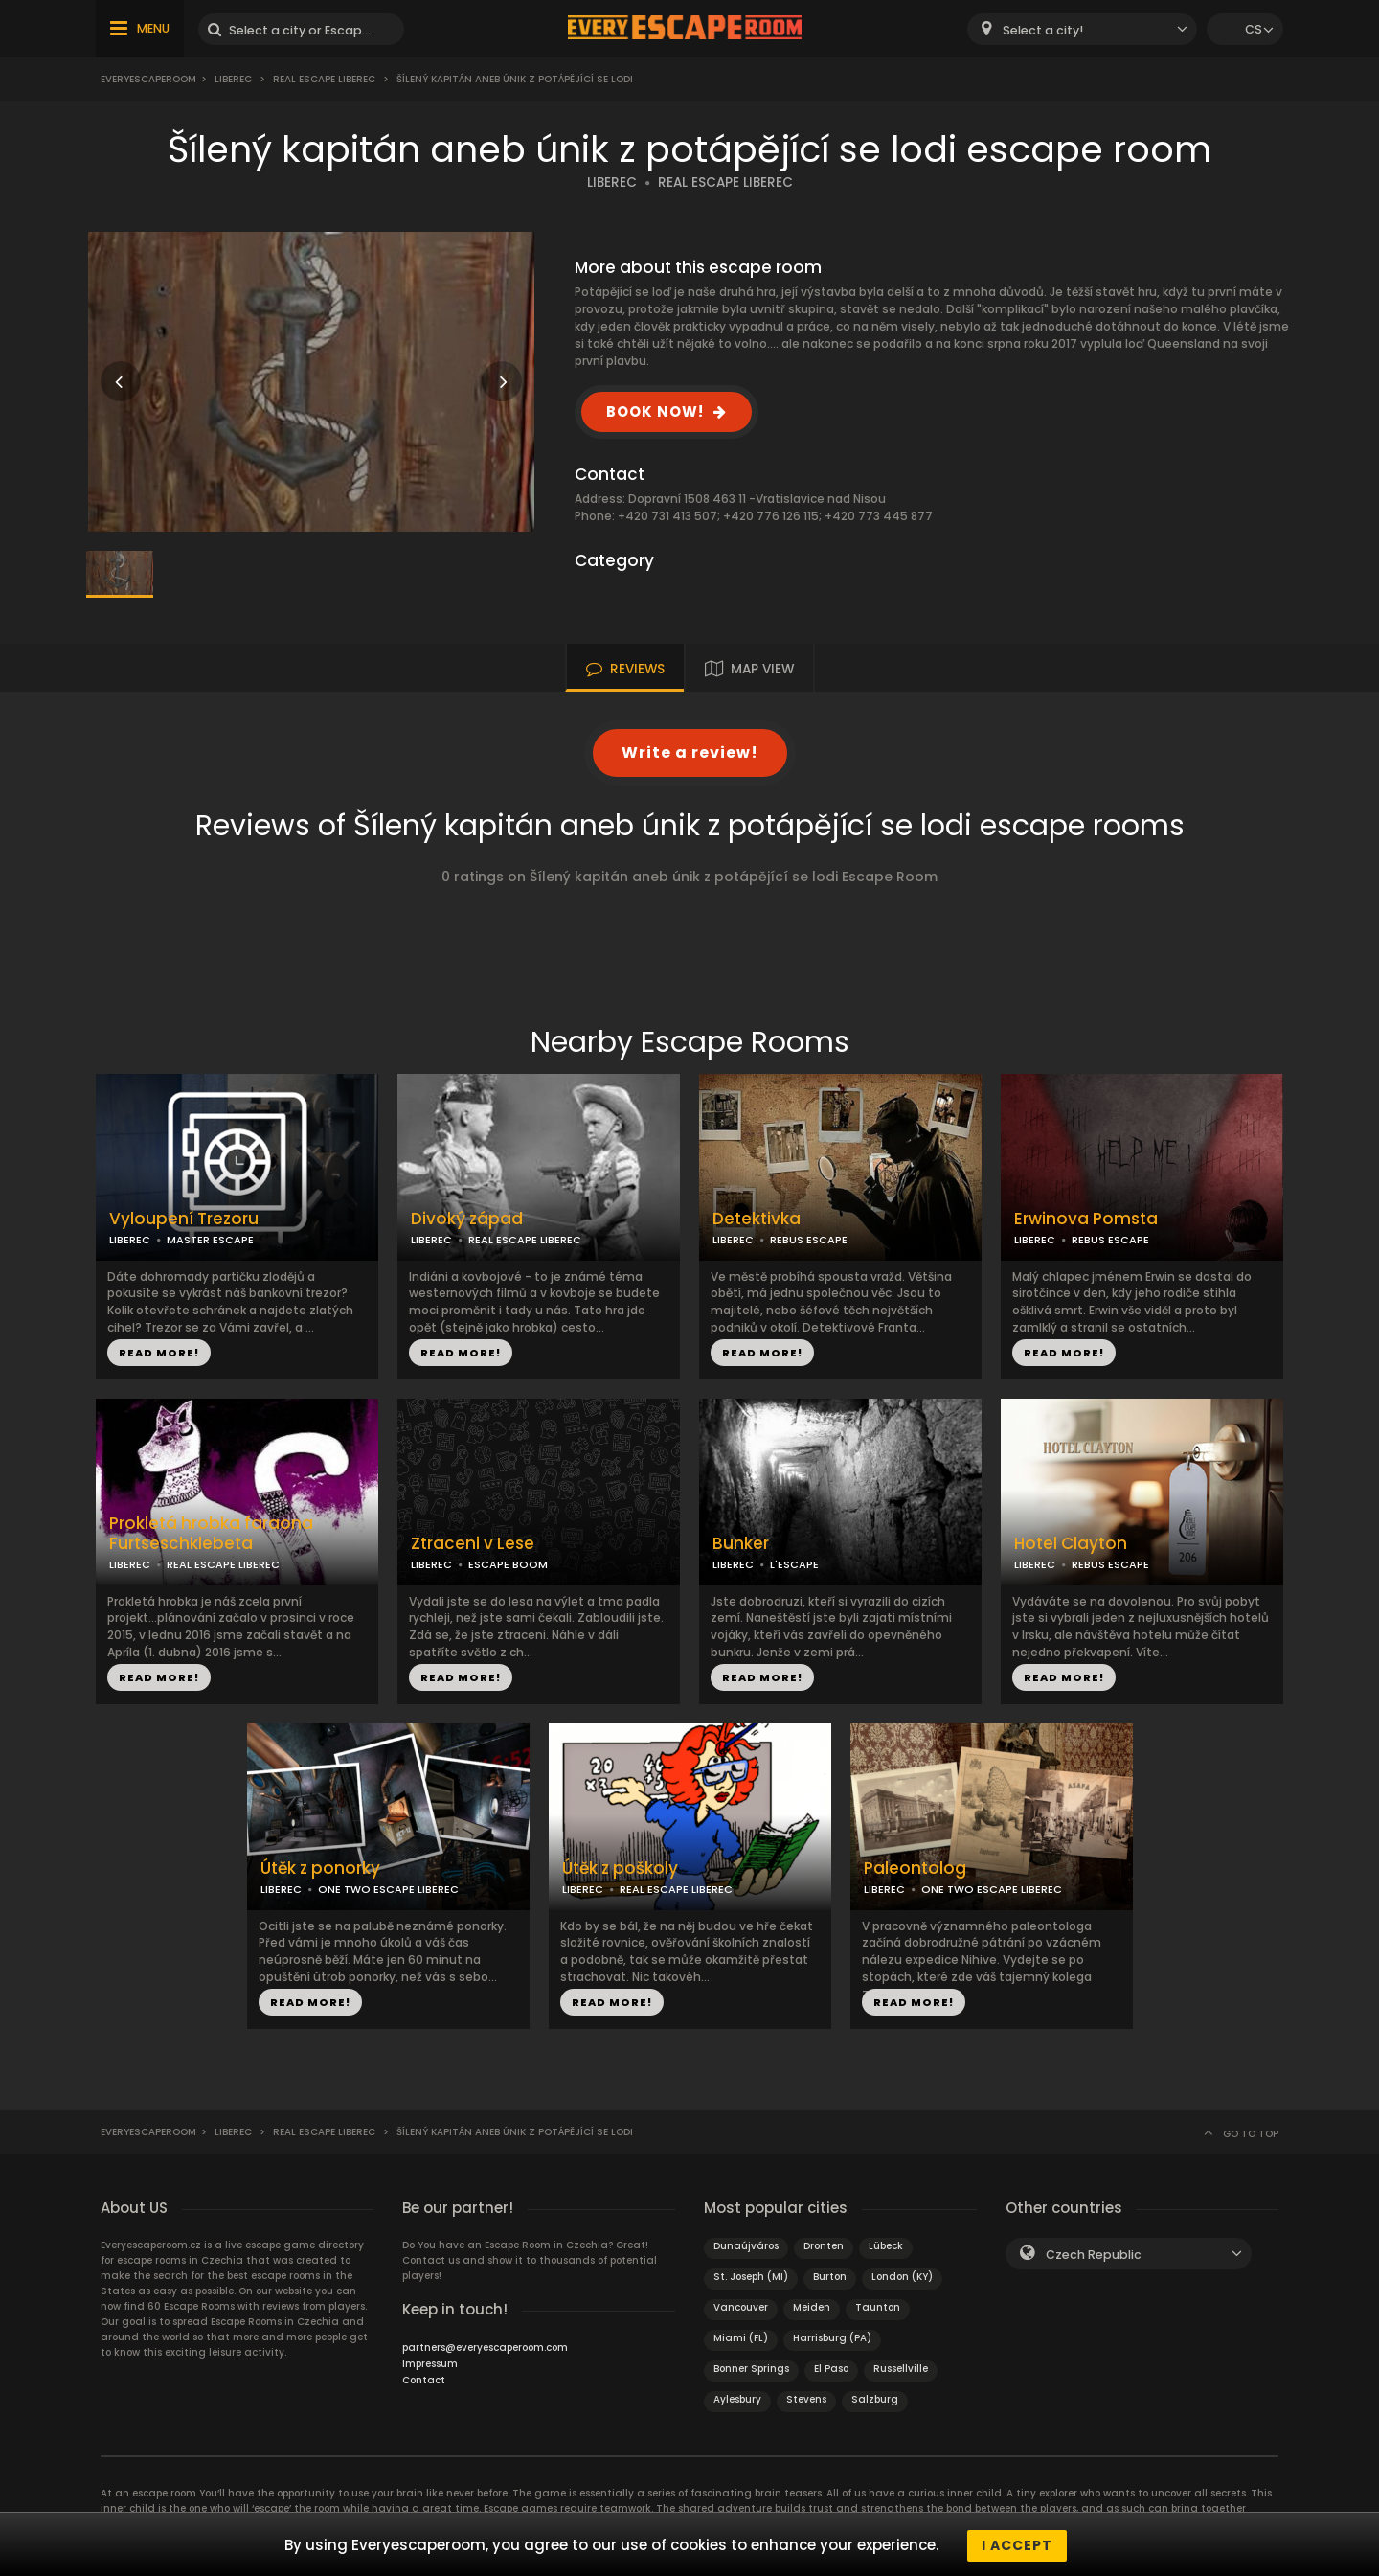 The height and width of the screenshot is (2576, 1379). I want to click on Bonner Springs, so click(751, 2368).